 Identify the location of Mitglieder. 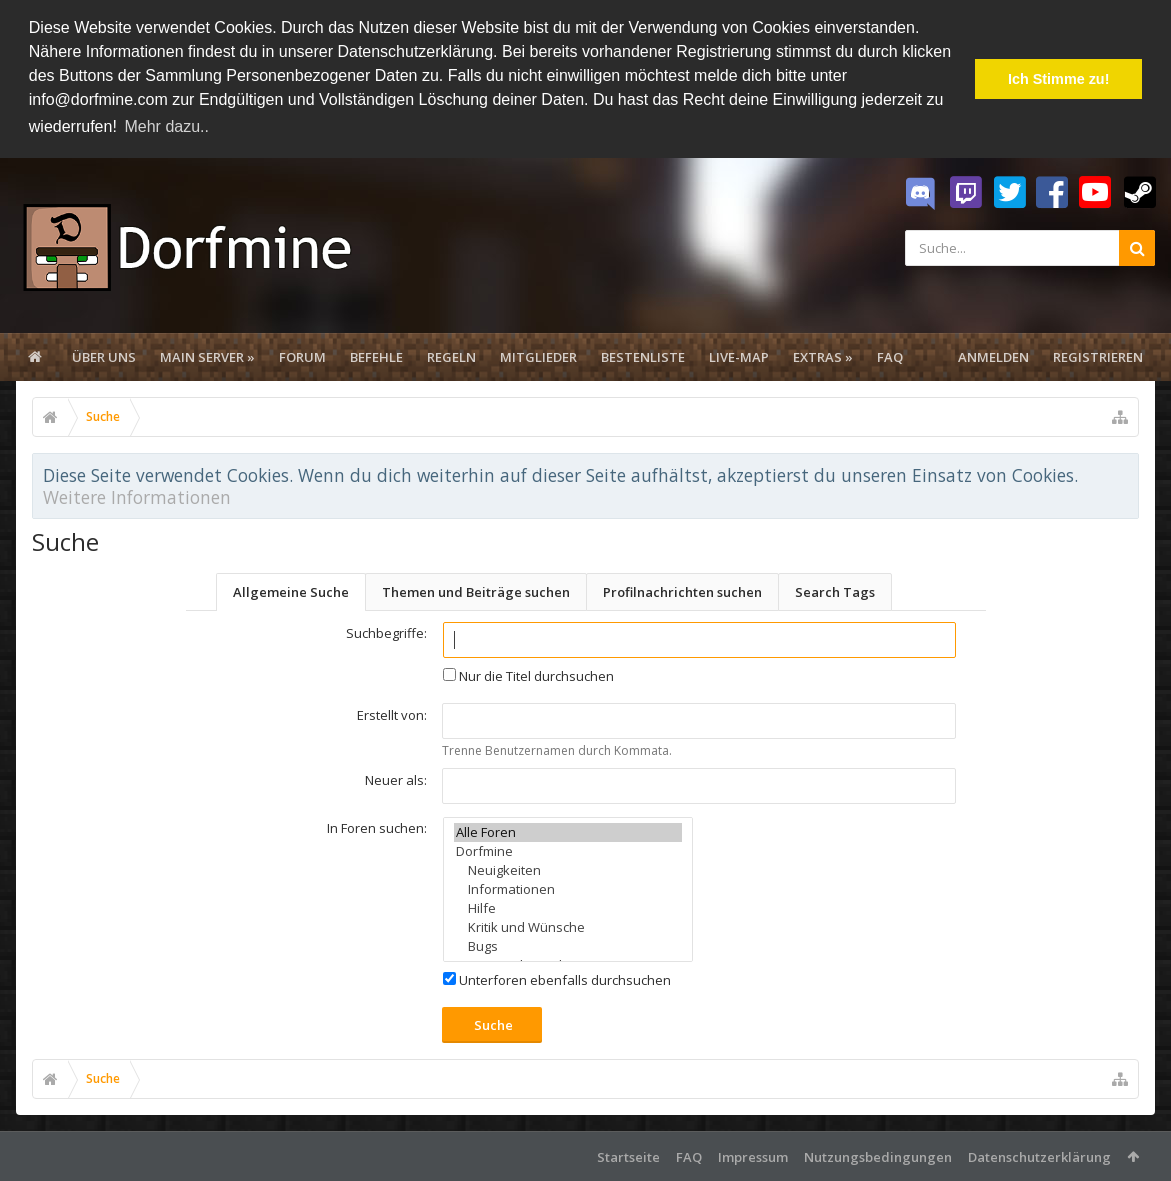
(538, 355).